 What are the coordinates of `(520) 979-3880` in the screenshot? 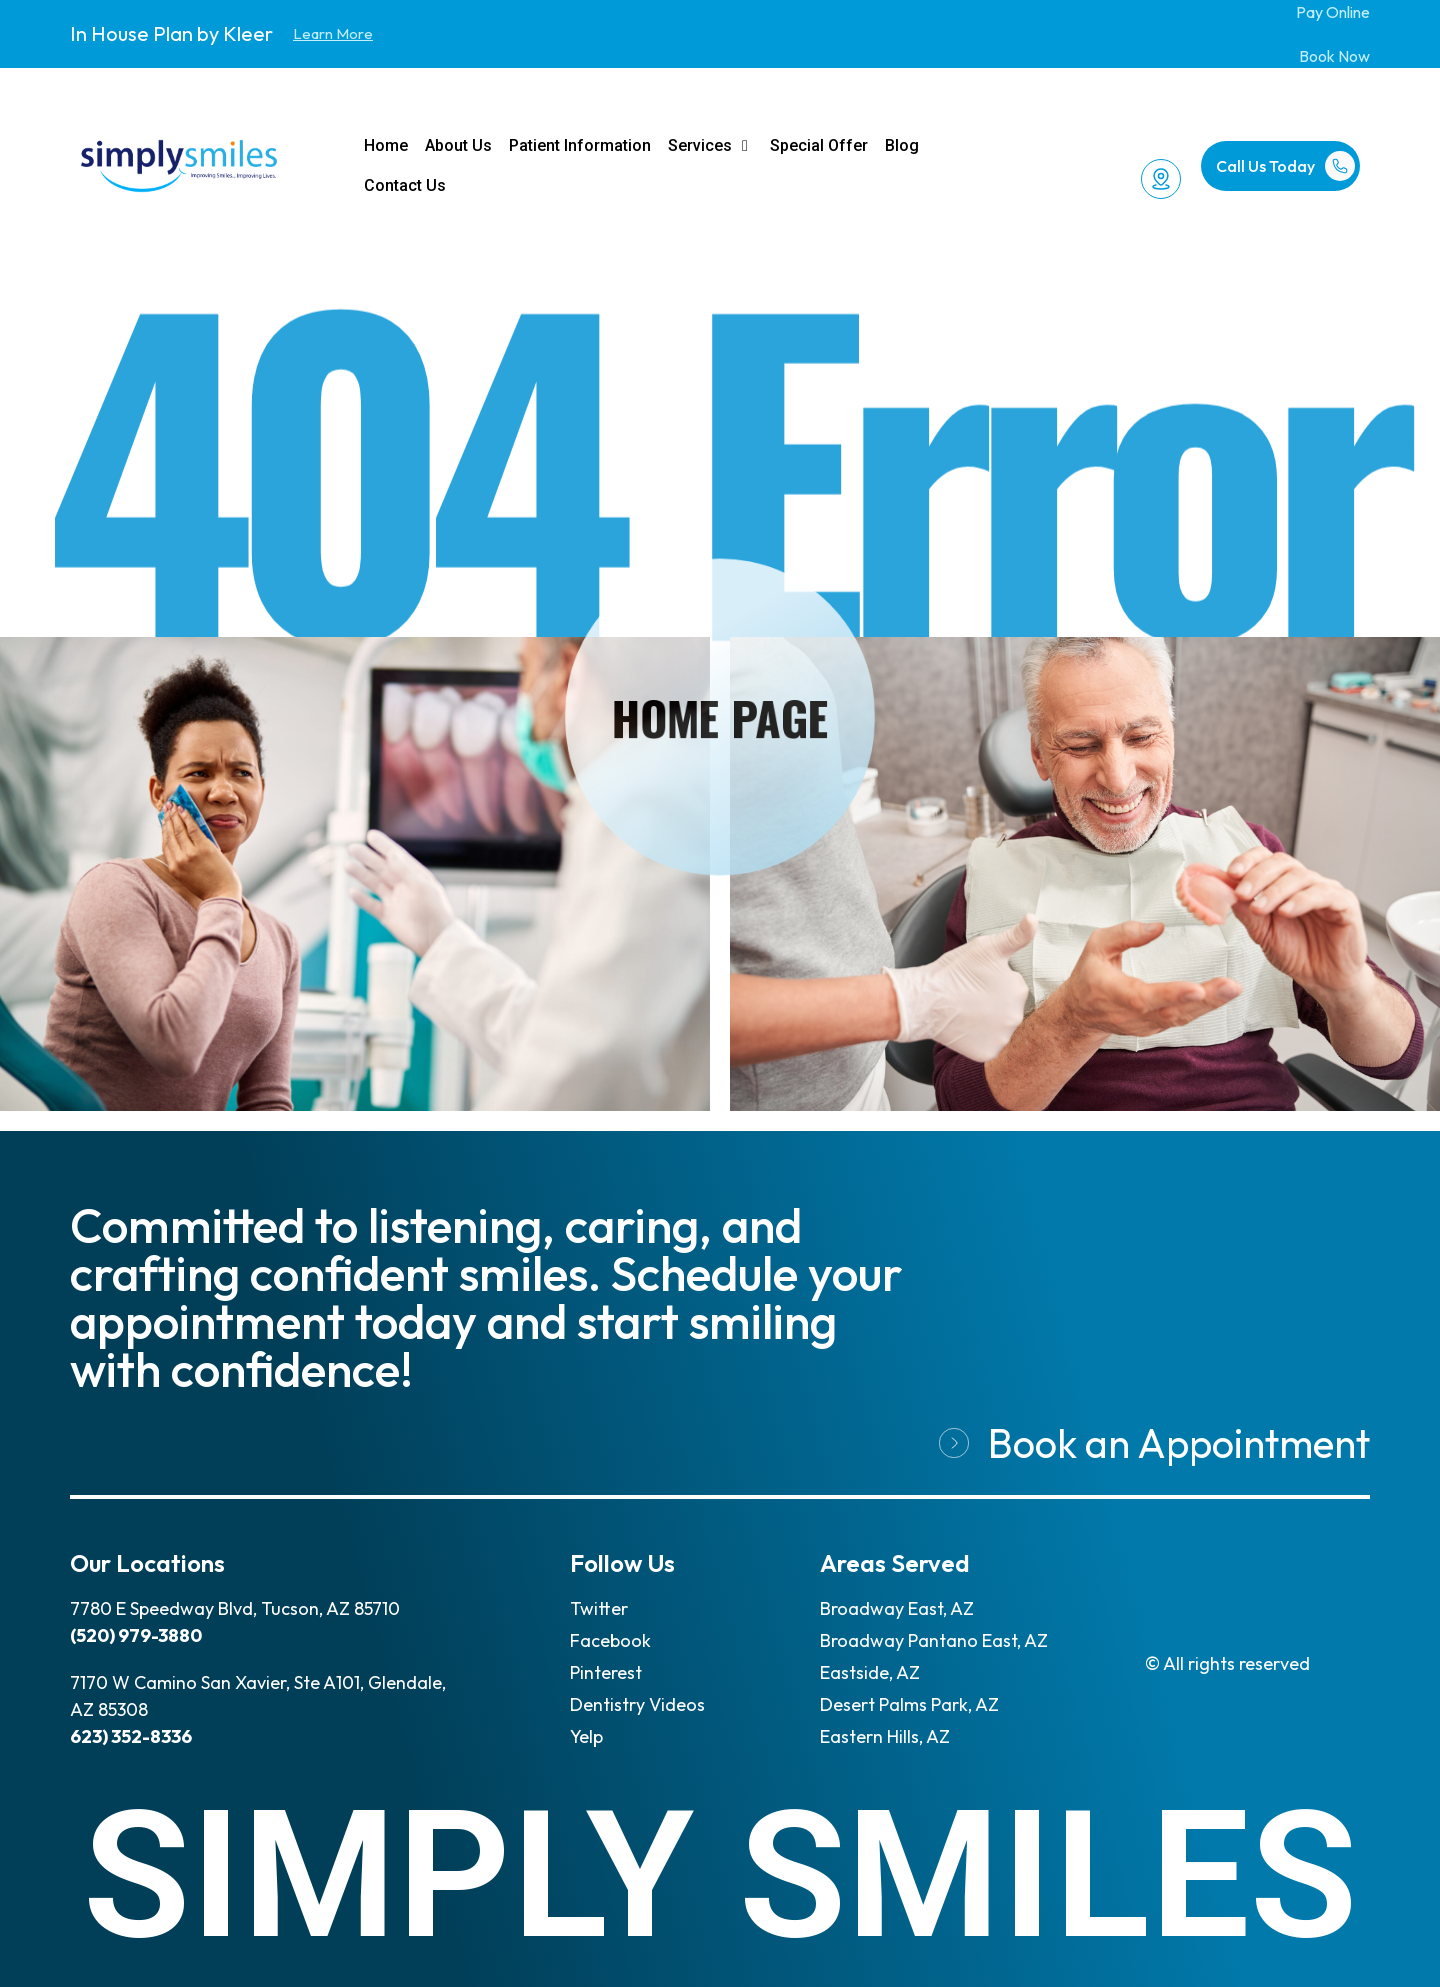 It's located at (136, 1635).